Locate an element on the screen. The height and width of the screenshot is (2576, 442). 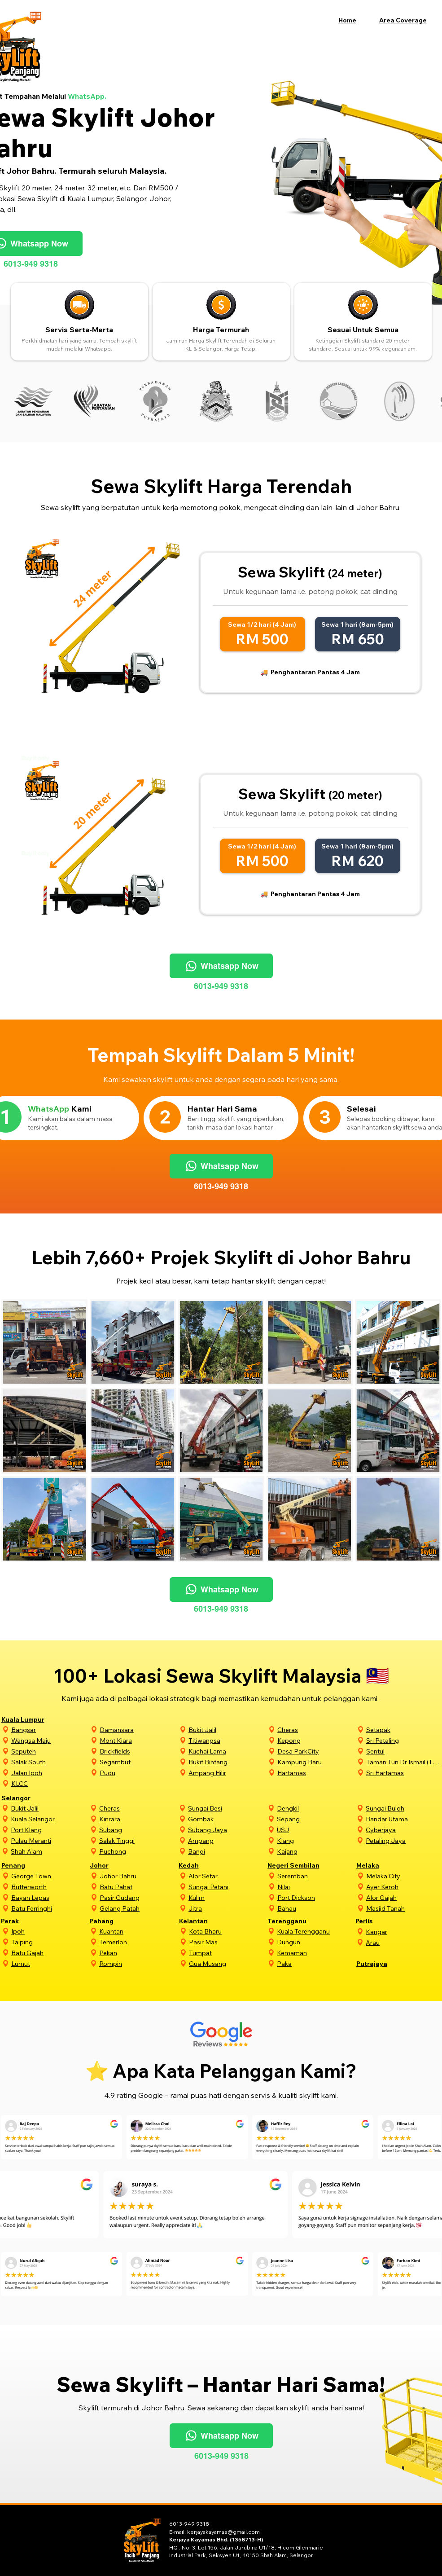
[Paka] is located at coordinates (315, 1963).